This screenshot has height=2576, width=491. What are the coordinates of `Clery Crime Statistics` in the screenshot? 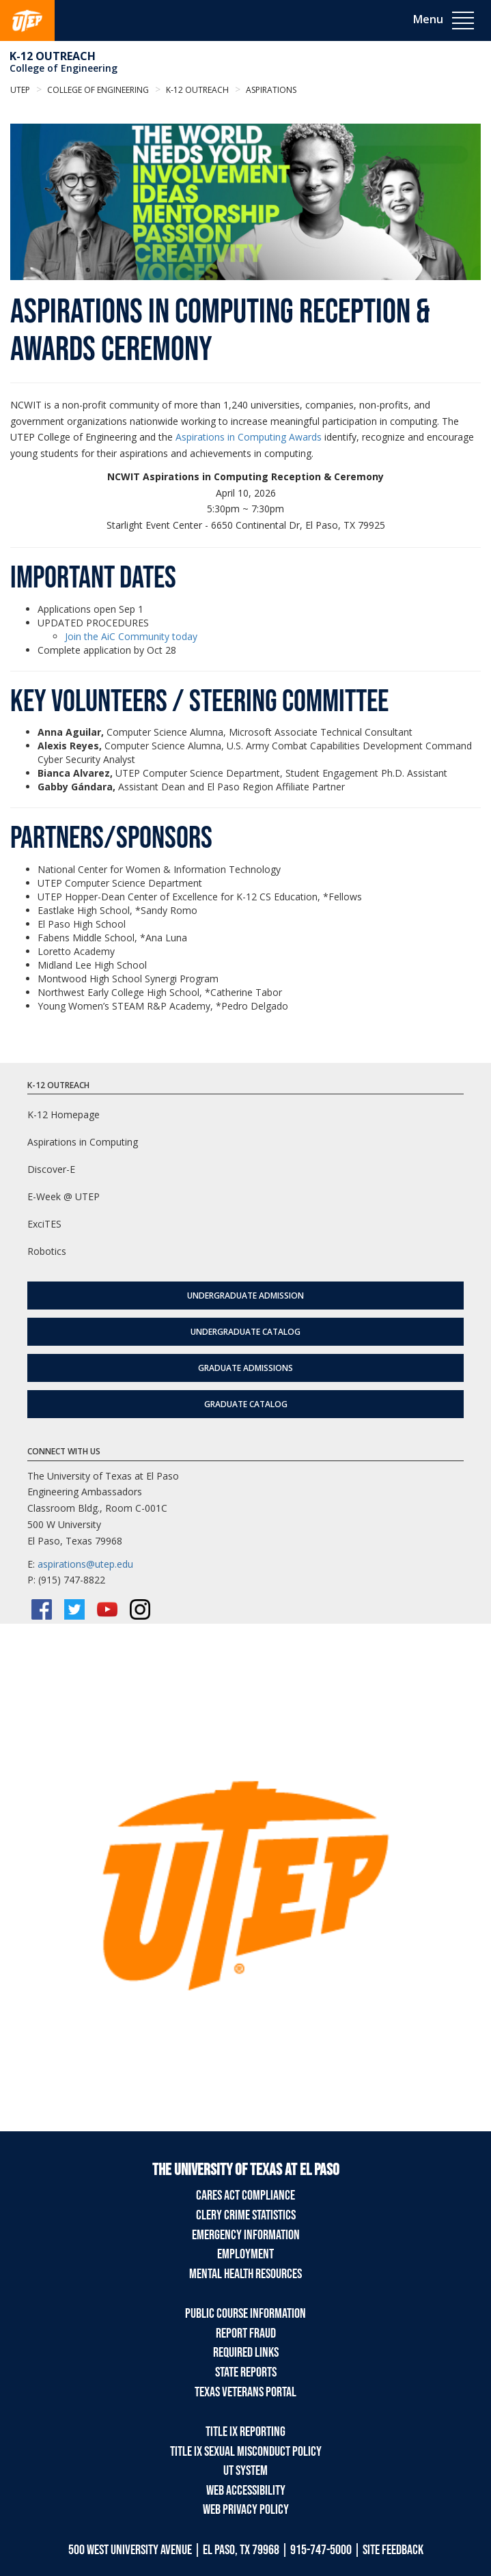 It's located at (246, 2215).